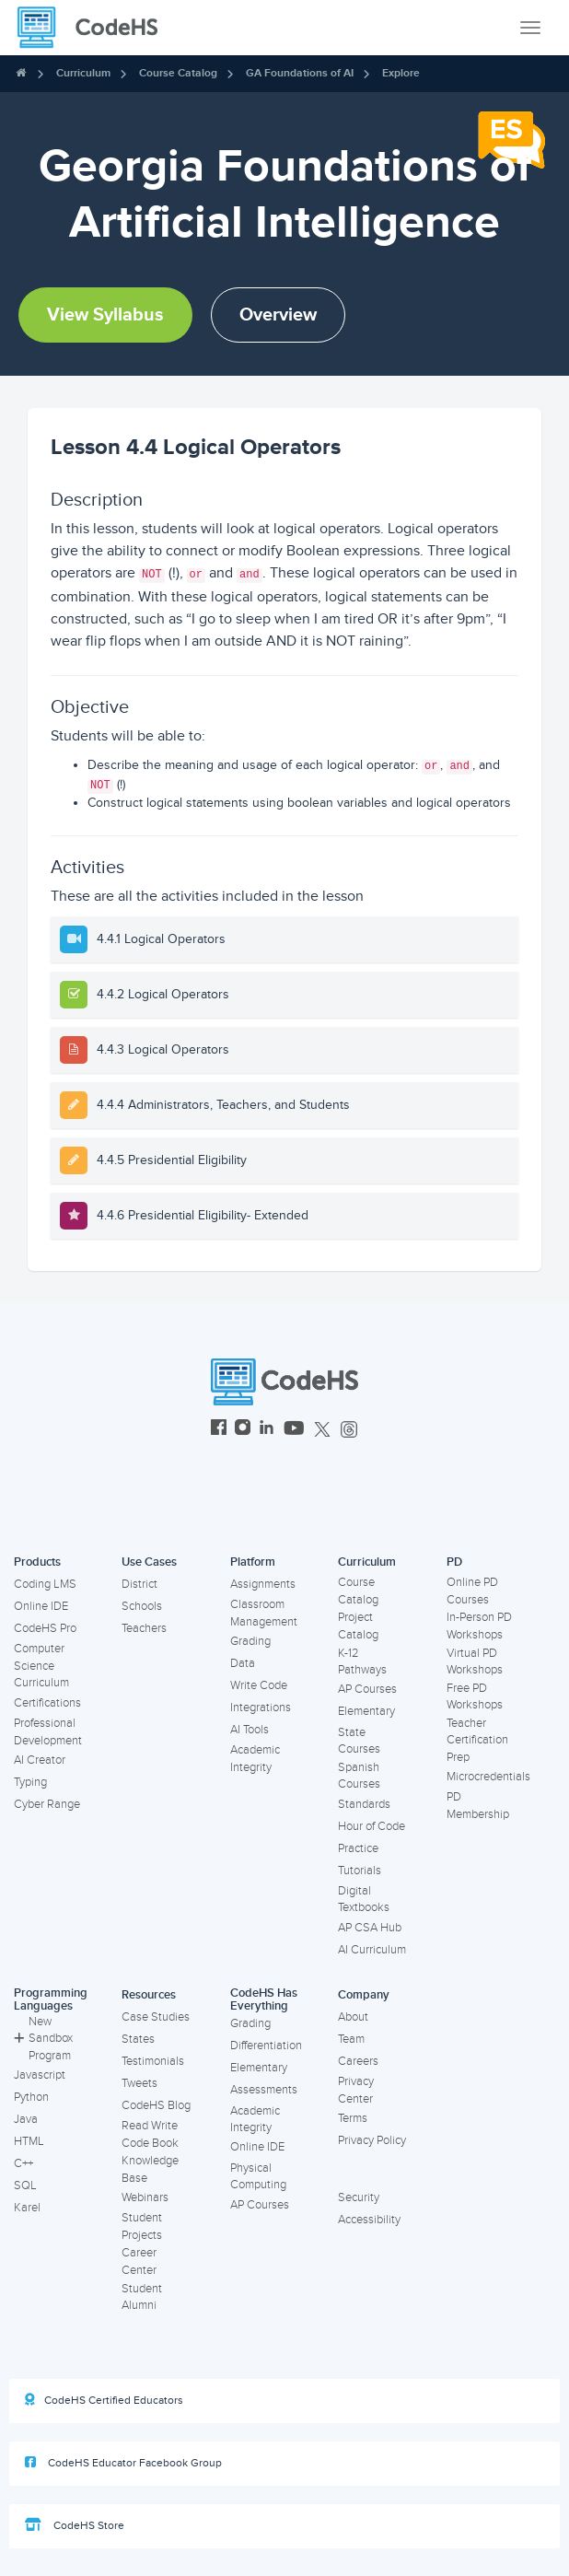  I want to click on [CodeHS LinkedIn], so click(266, 1429).